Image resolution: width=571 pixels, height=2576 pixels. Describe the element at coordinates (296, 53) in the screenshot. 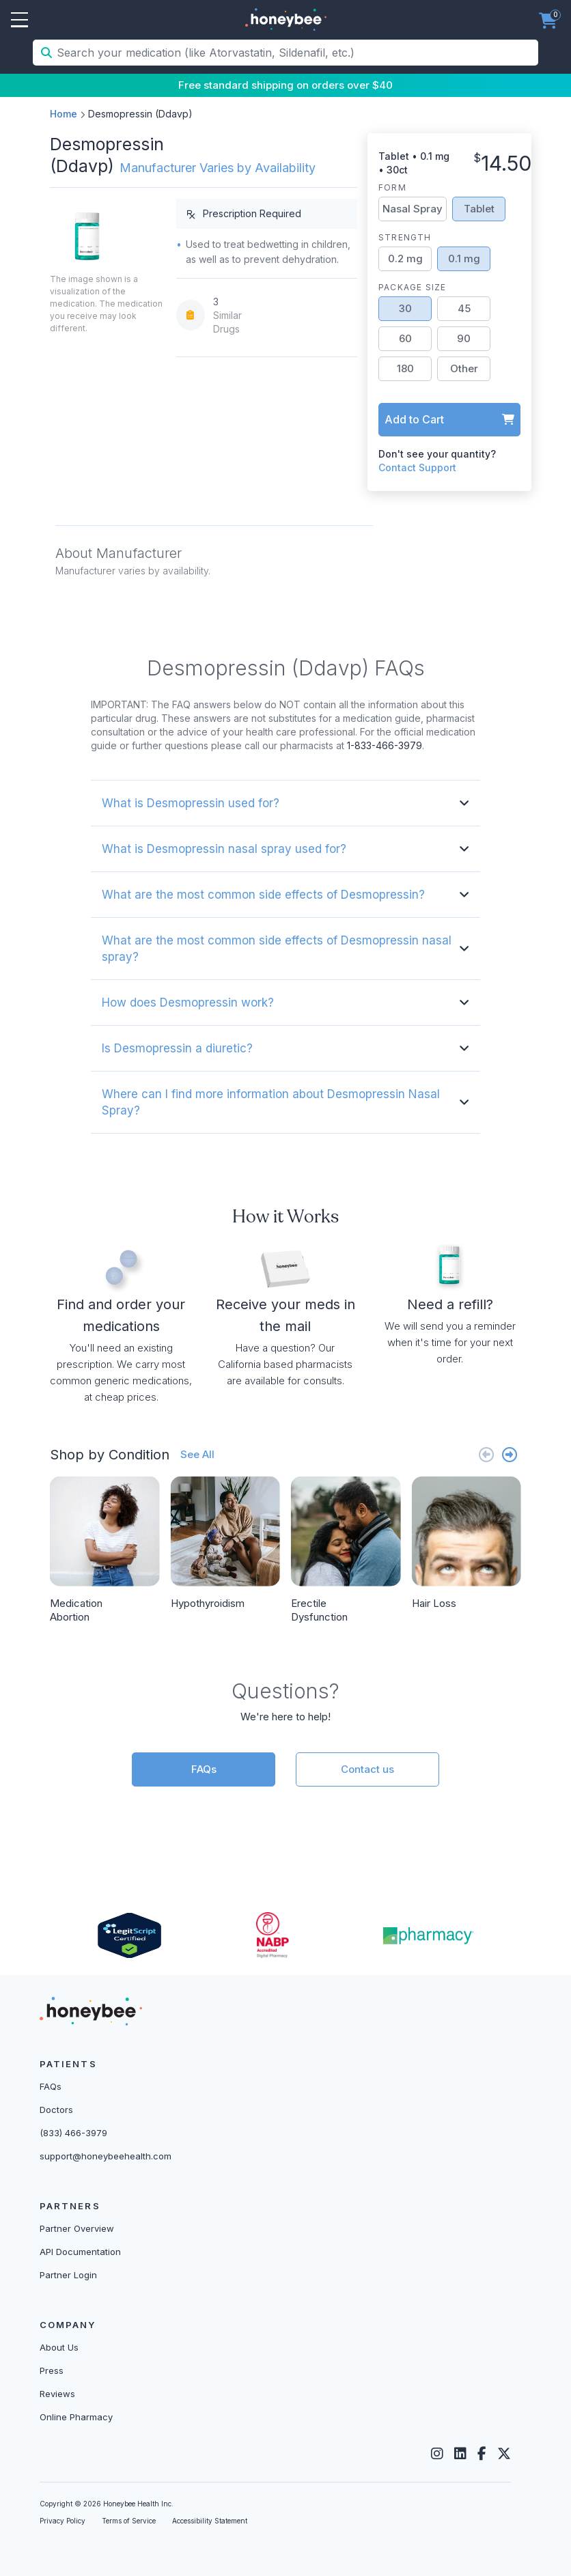

I see `[Search your medication (like Atorvastatin, Sildenafil, etc.)]` at that location.